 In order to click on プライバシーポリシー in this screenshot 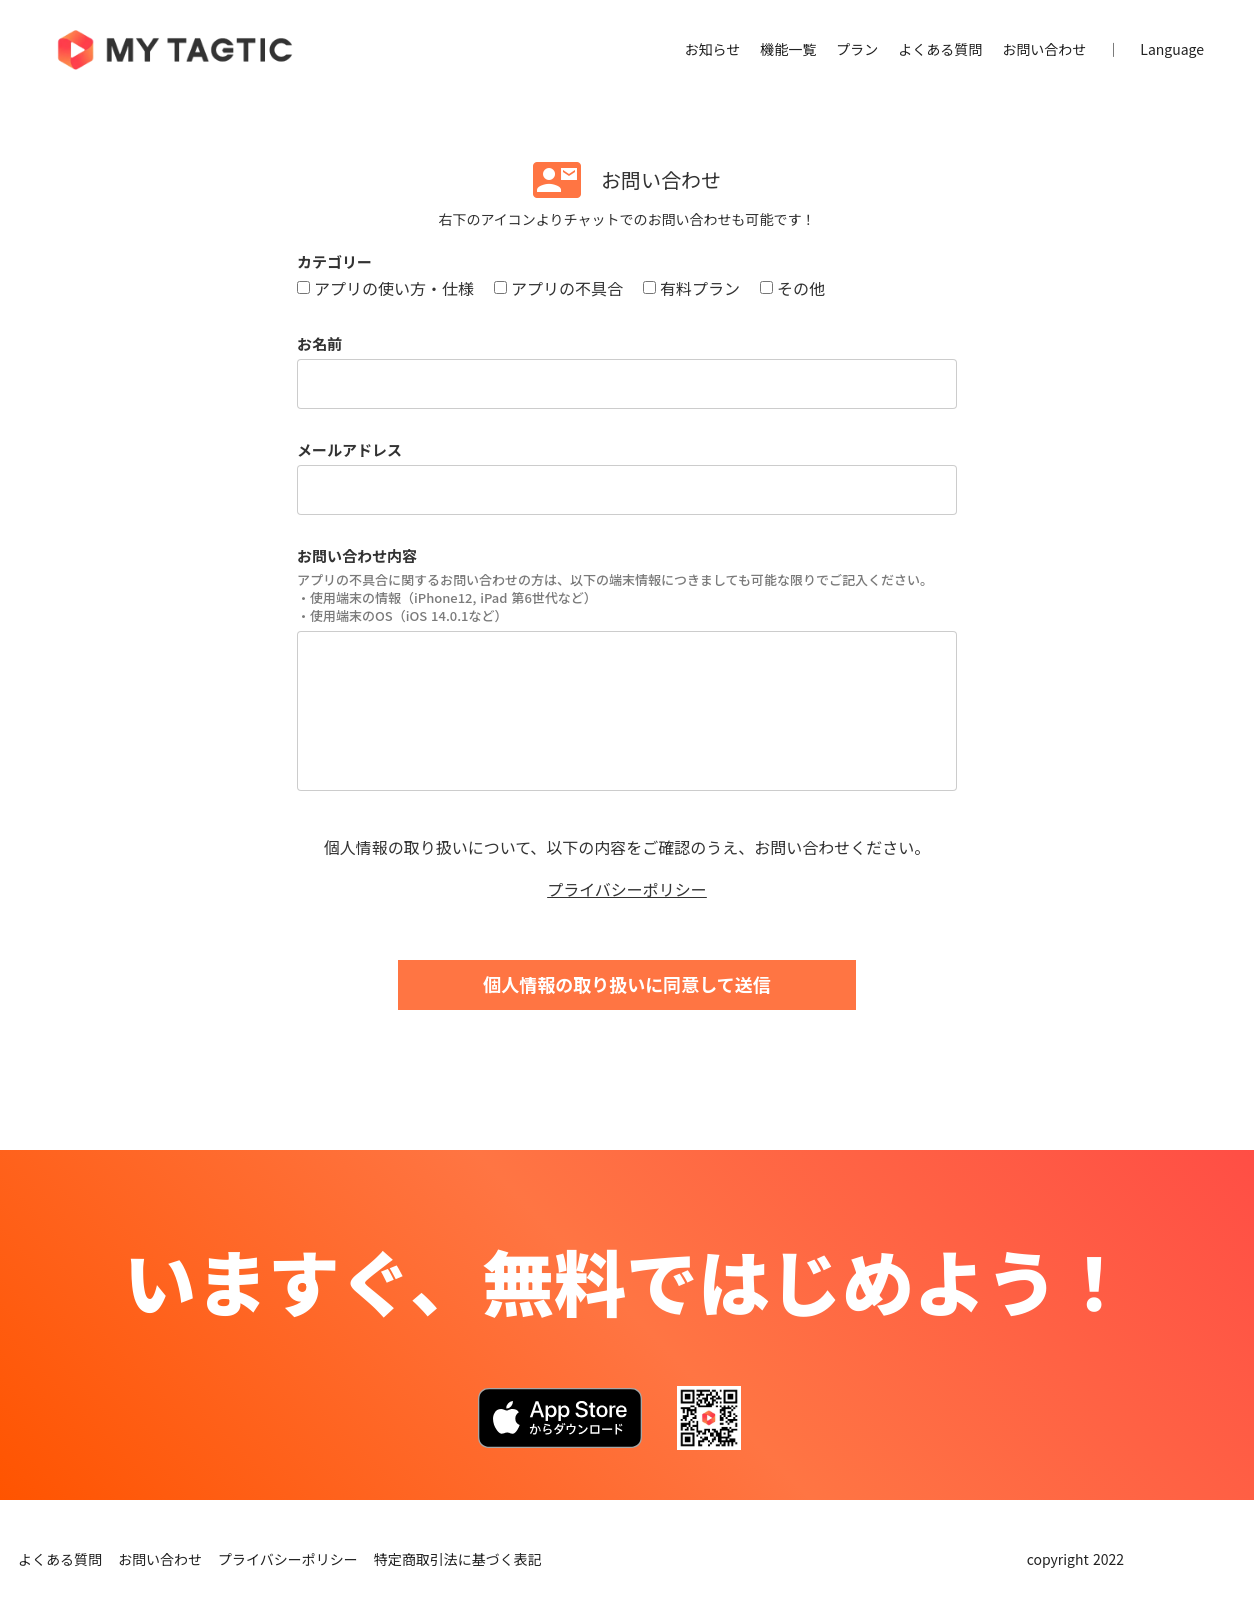, I will do `click(627, 889)`.